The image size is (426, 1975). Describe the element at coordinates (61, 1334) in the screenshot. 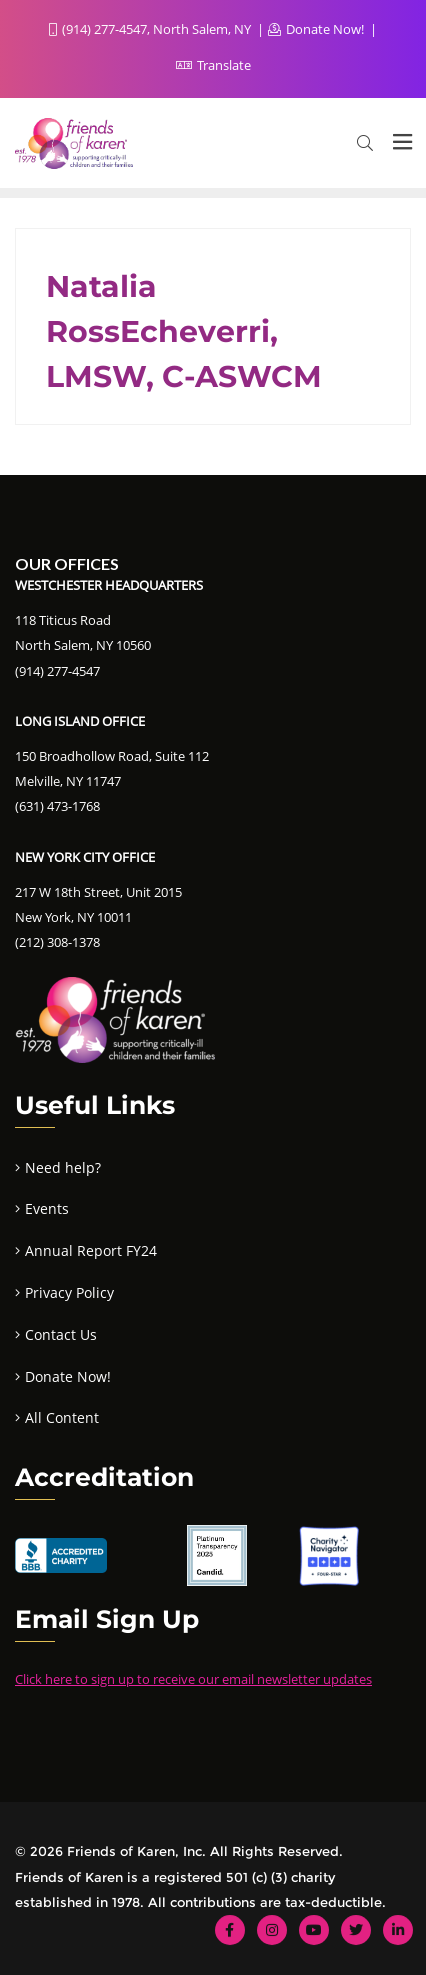

I see `Contact Us` at that location.